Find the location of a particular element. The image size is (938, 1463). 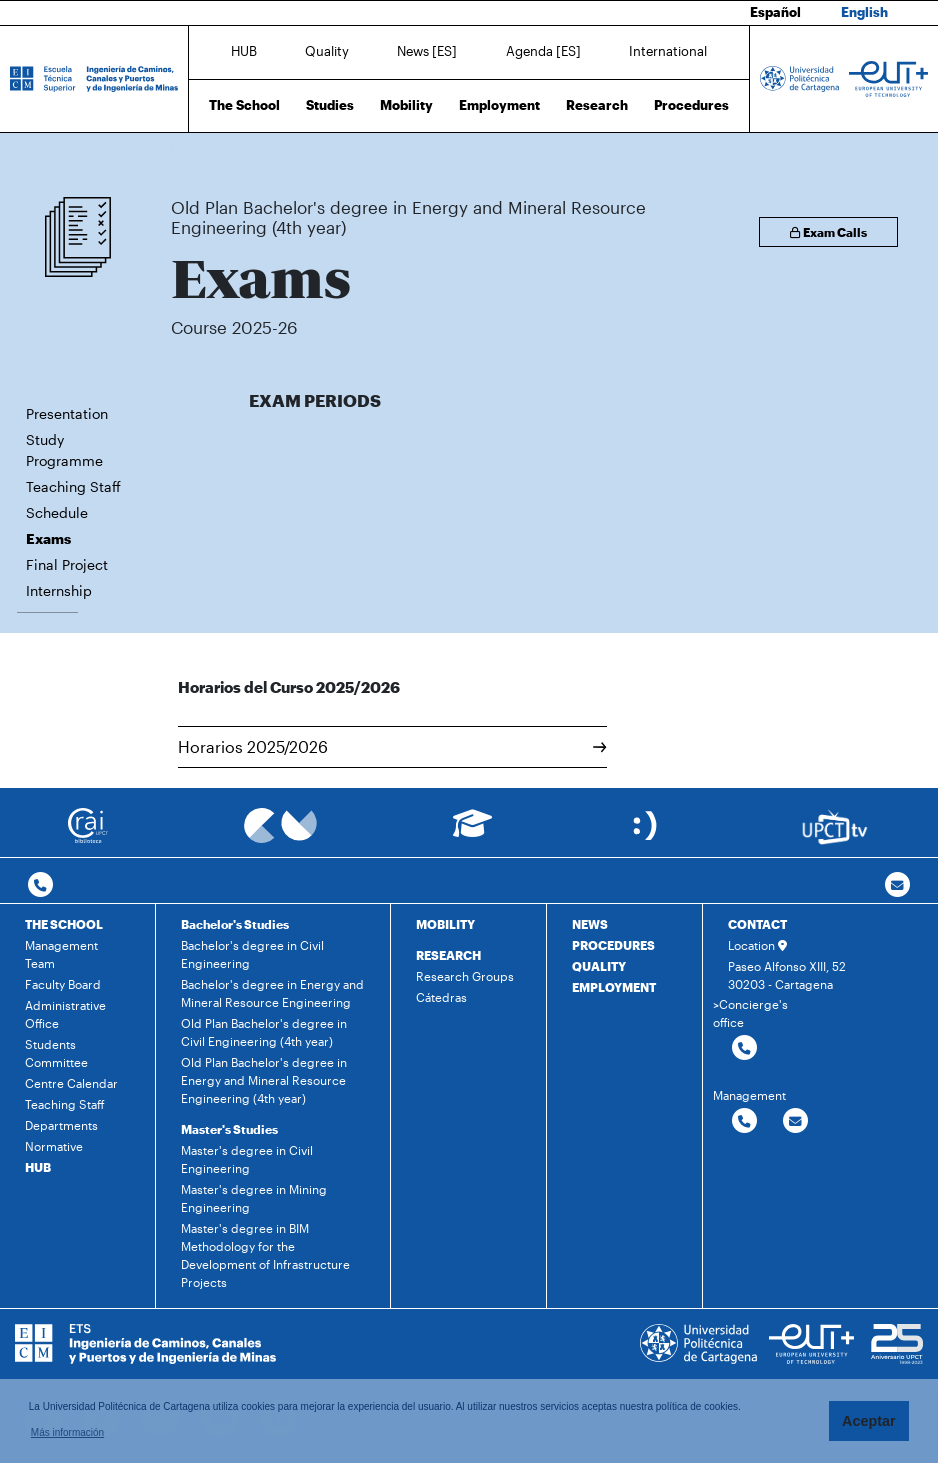

Old Plan Bachelor's degree in Civil Engineering (4th year) is located at coordinates (264, 1032).